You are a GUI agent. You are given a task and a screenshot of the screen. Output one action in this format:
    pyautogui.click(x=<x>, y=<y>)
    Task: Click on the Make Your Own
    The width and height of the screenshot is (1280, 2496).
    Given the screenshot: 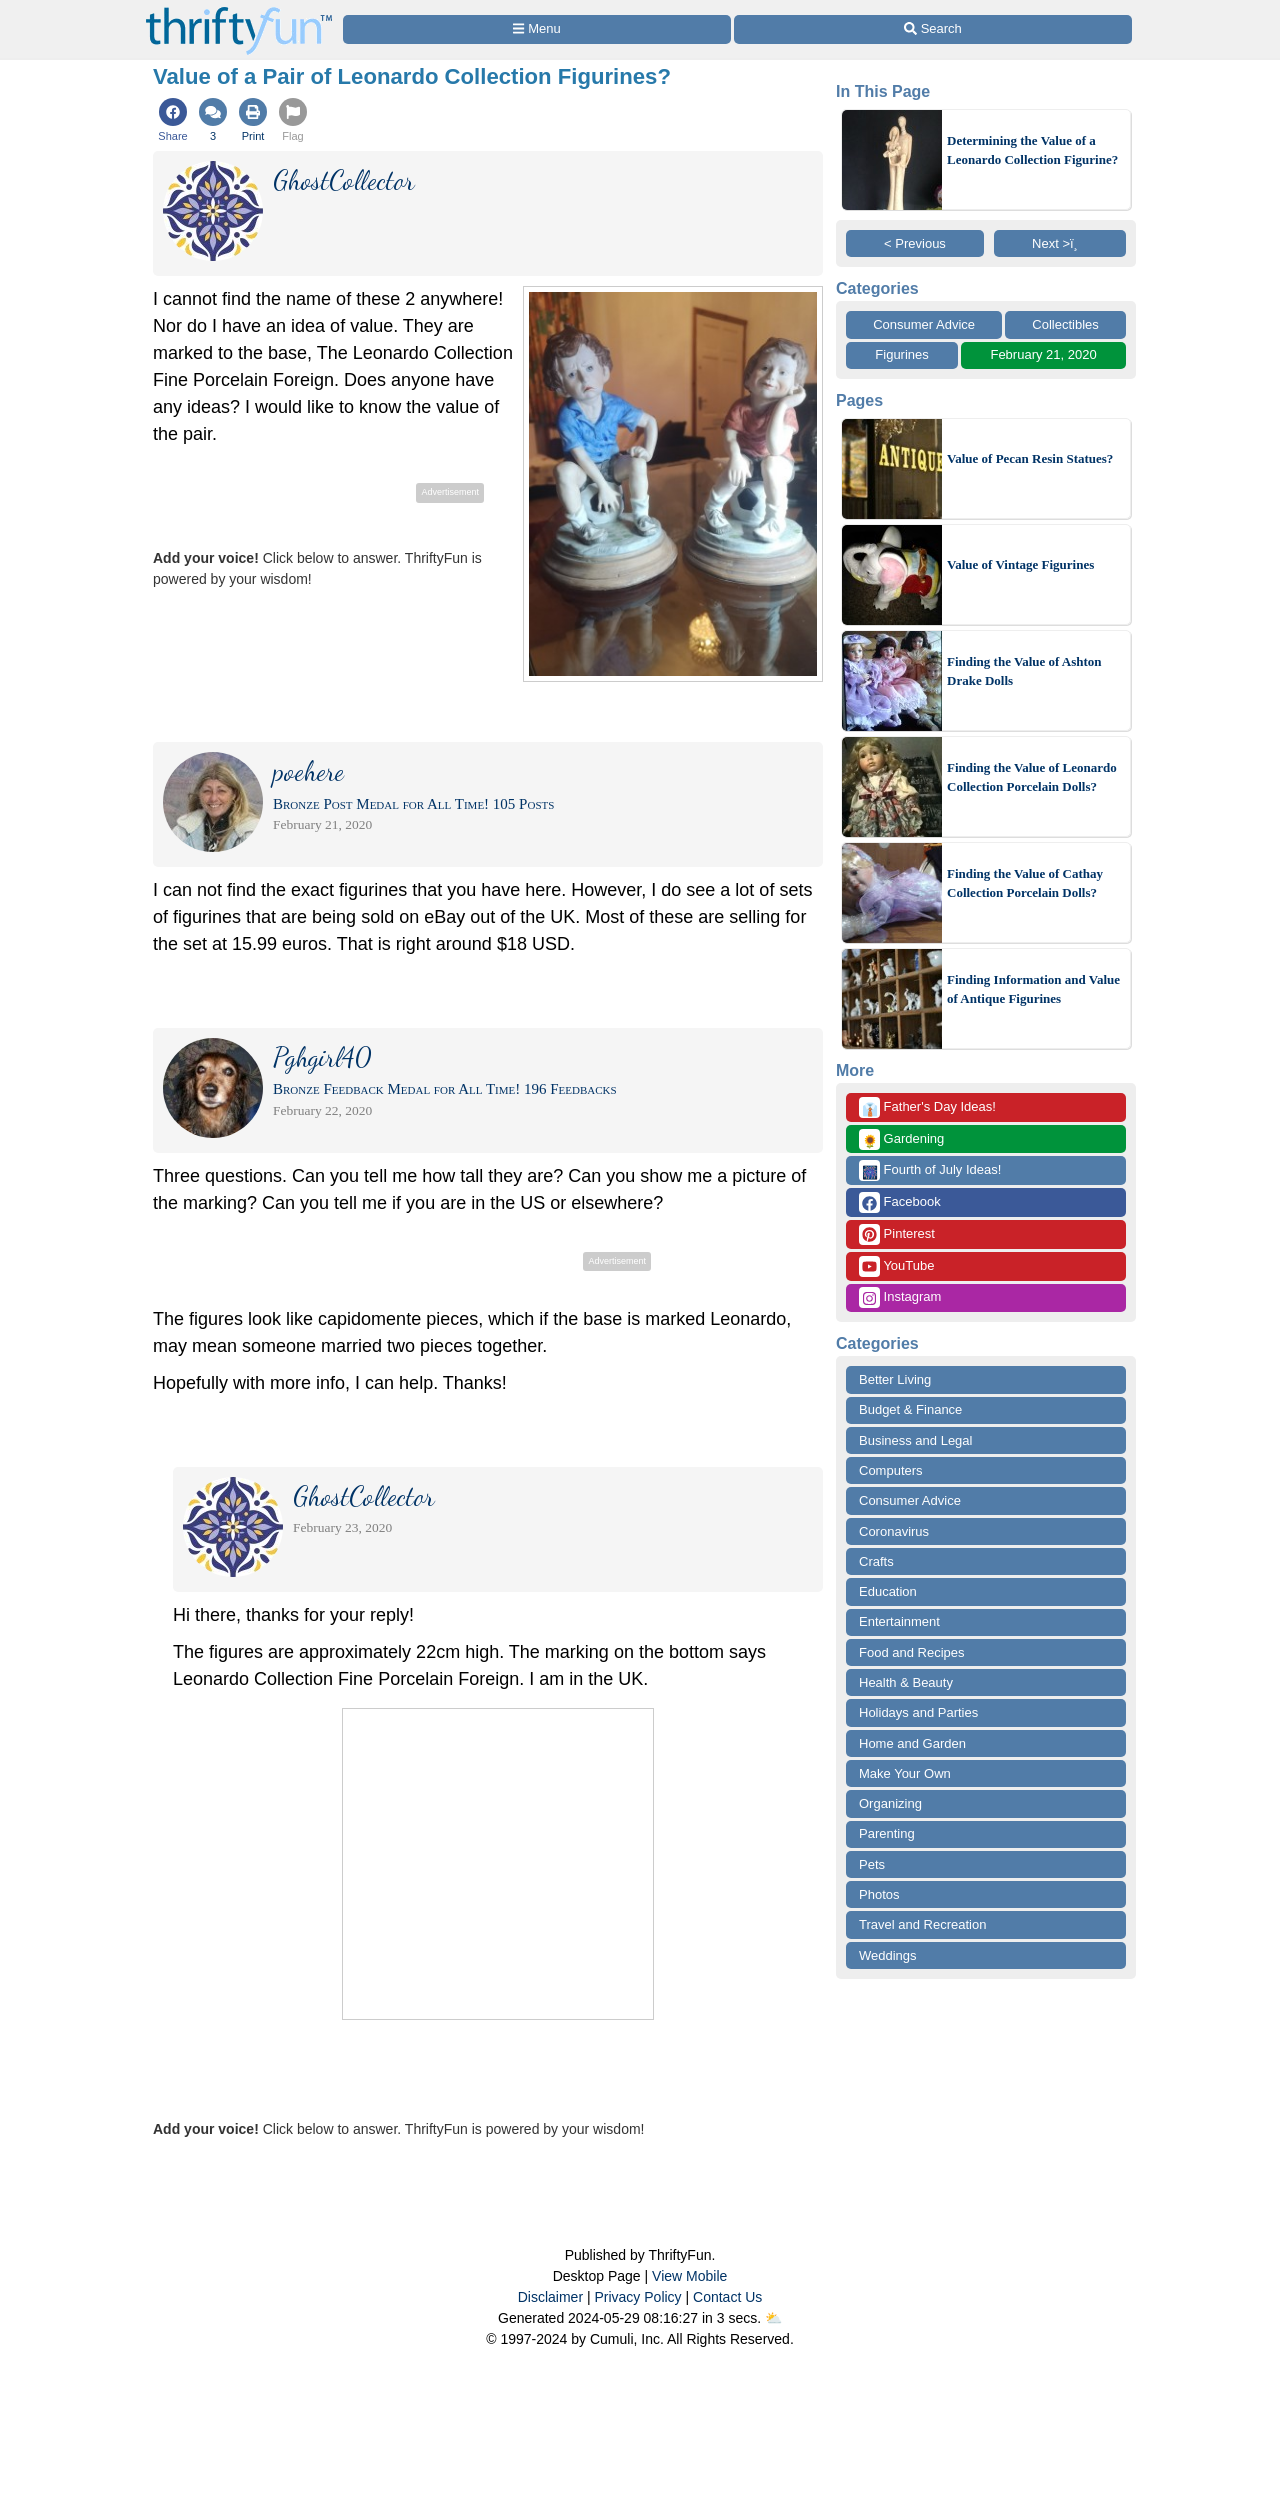 What is the action you would take?
    pyautogui.click(x=905, y=1773)
    